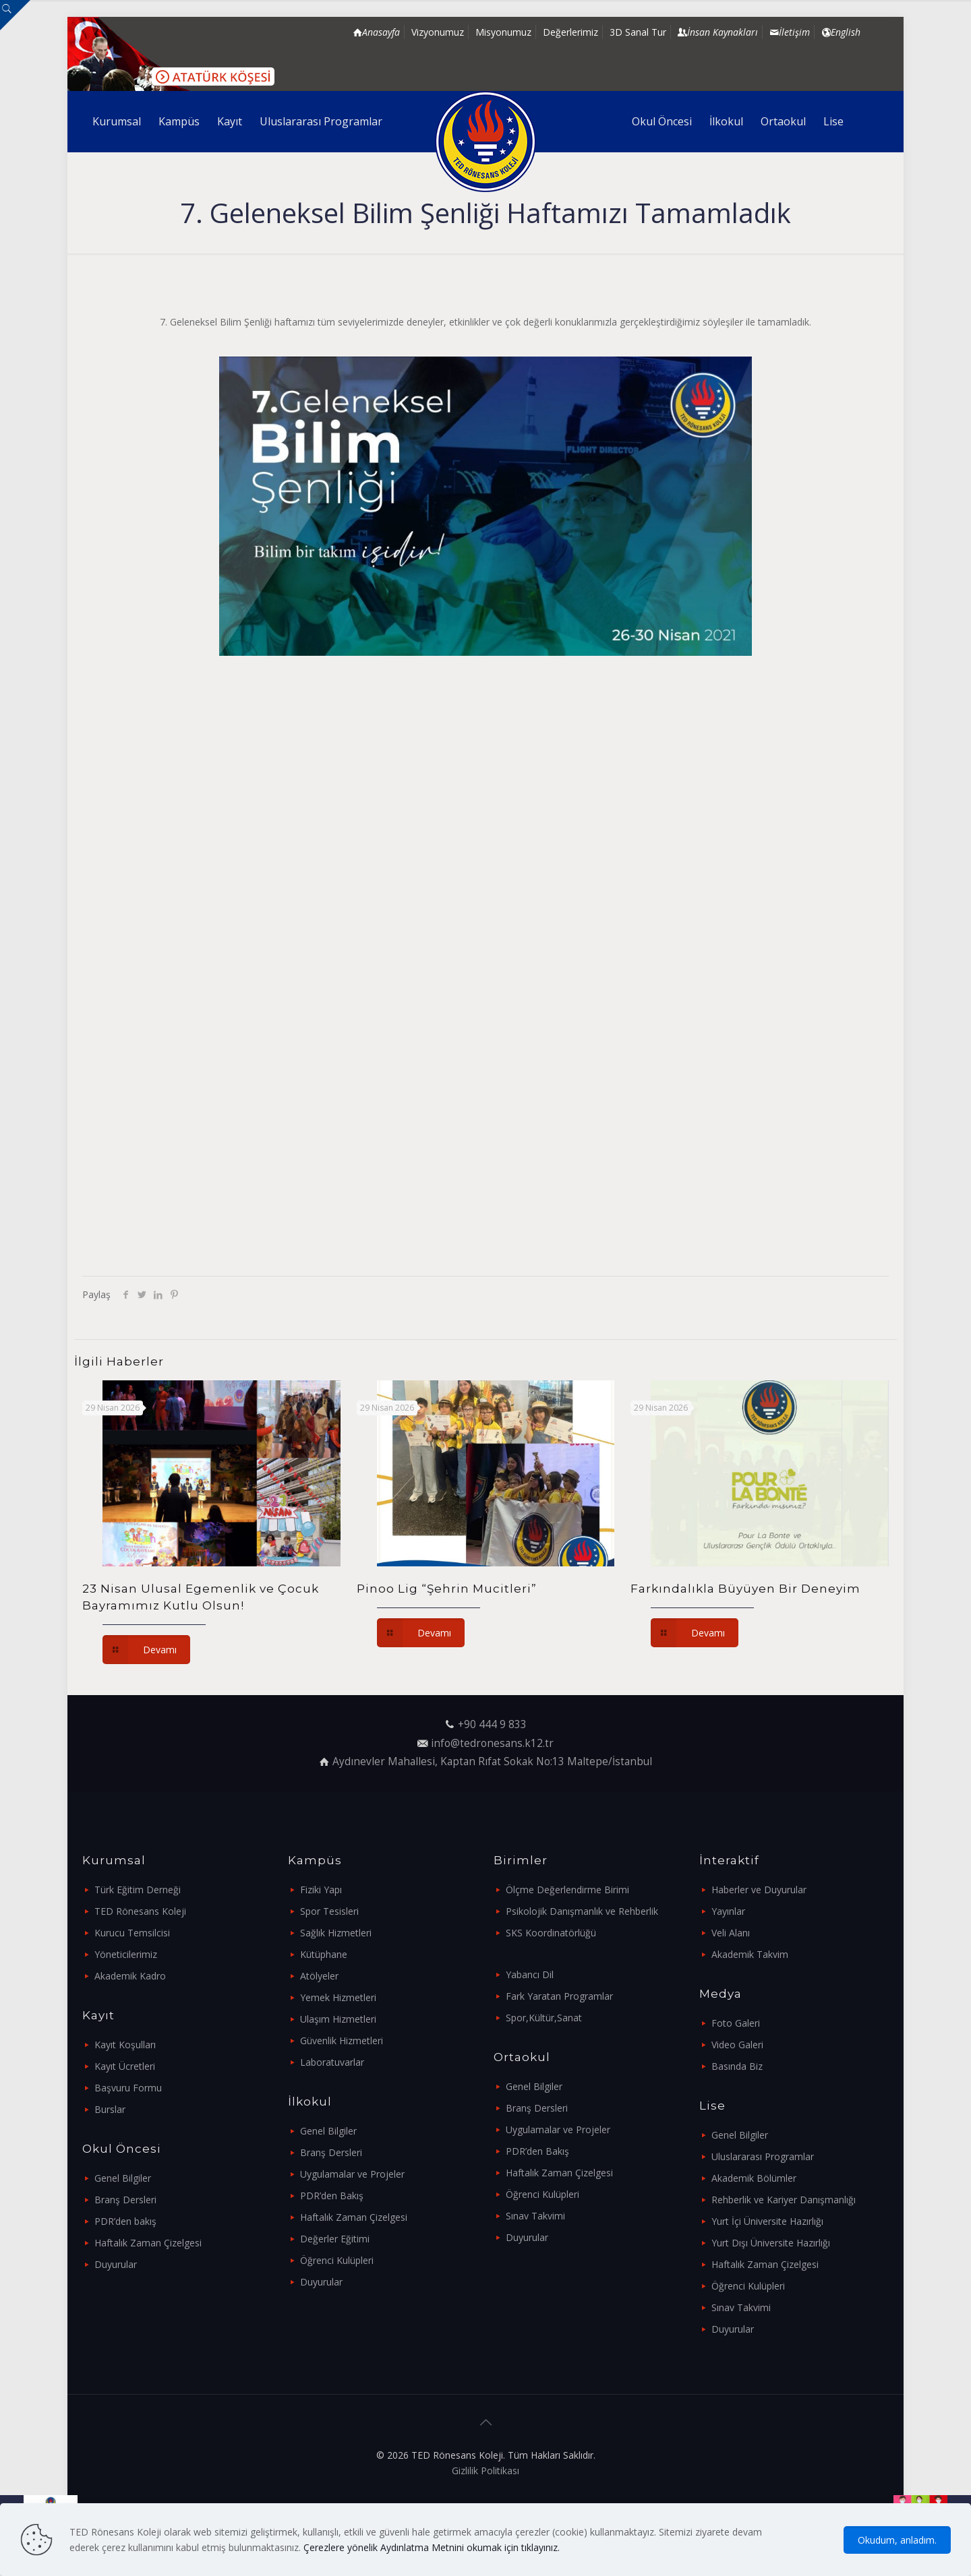 The height and width of the screenshot is (2576, 971). I want to click on Genel Bilgiler, so click(122, 2178).